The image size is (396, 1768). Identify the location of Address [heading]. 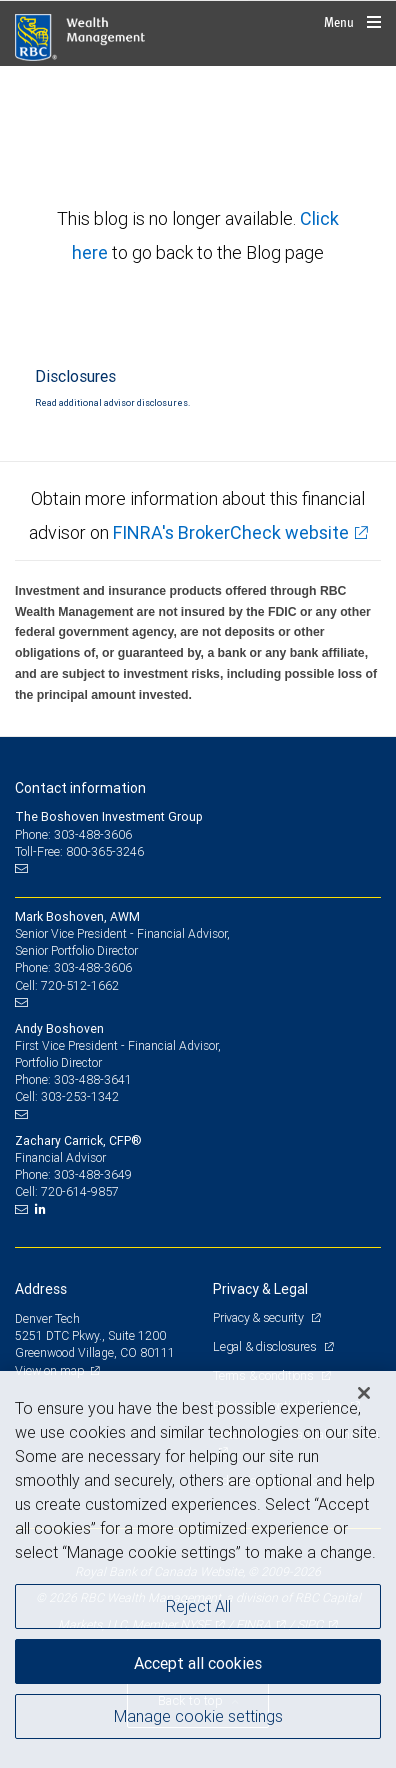
(41, 1289).